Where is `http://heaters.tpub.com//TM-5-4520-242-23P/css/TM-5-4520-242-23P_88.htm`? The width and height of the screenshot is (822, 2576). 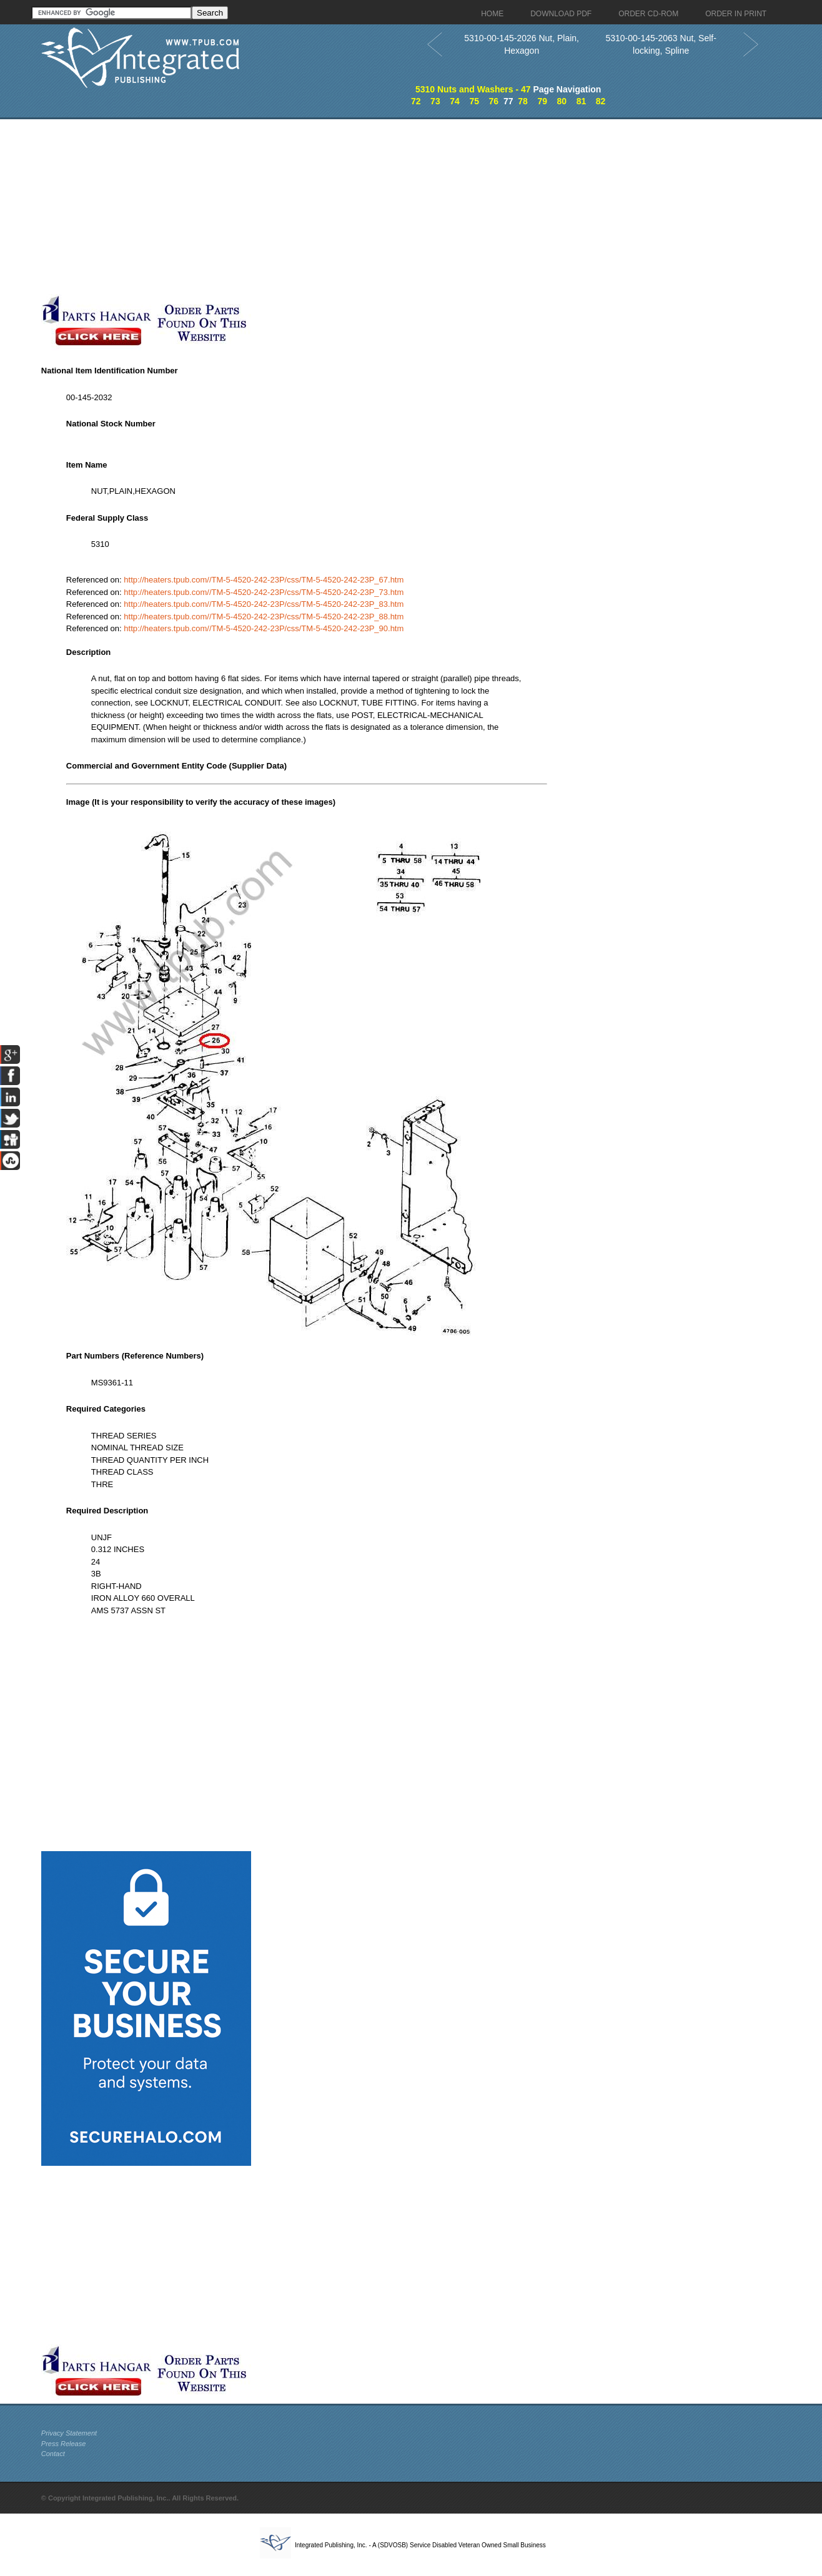
http://heaters.tpub.com//TM-5-4520-242-23P/css/TM-5-4520-242-23P_88.htm is located at coordinates (264, 616).